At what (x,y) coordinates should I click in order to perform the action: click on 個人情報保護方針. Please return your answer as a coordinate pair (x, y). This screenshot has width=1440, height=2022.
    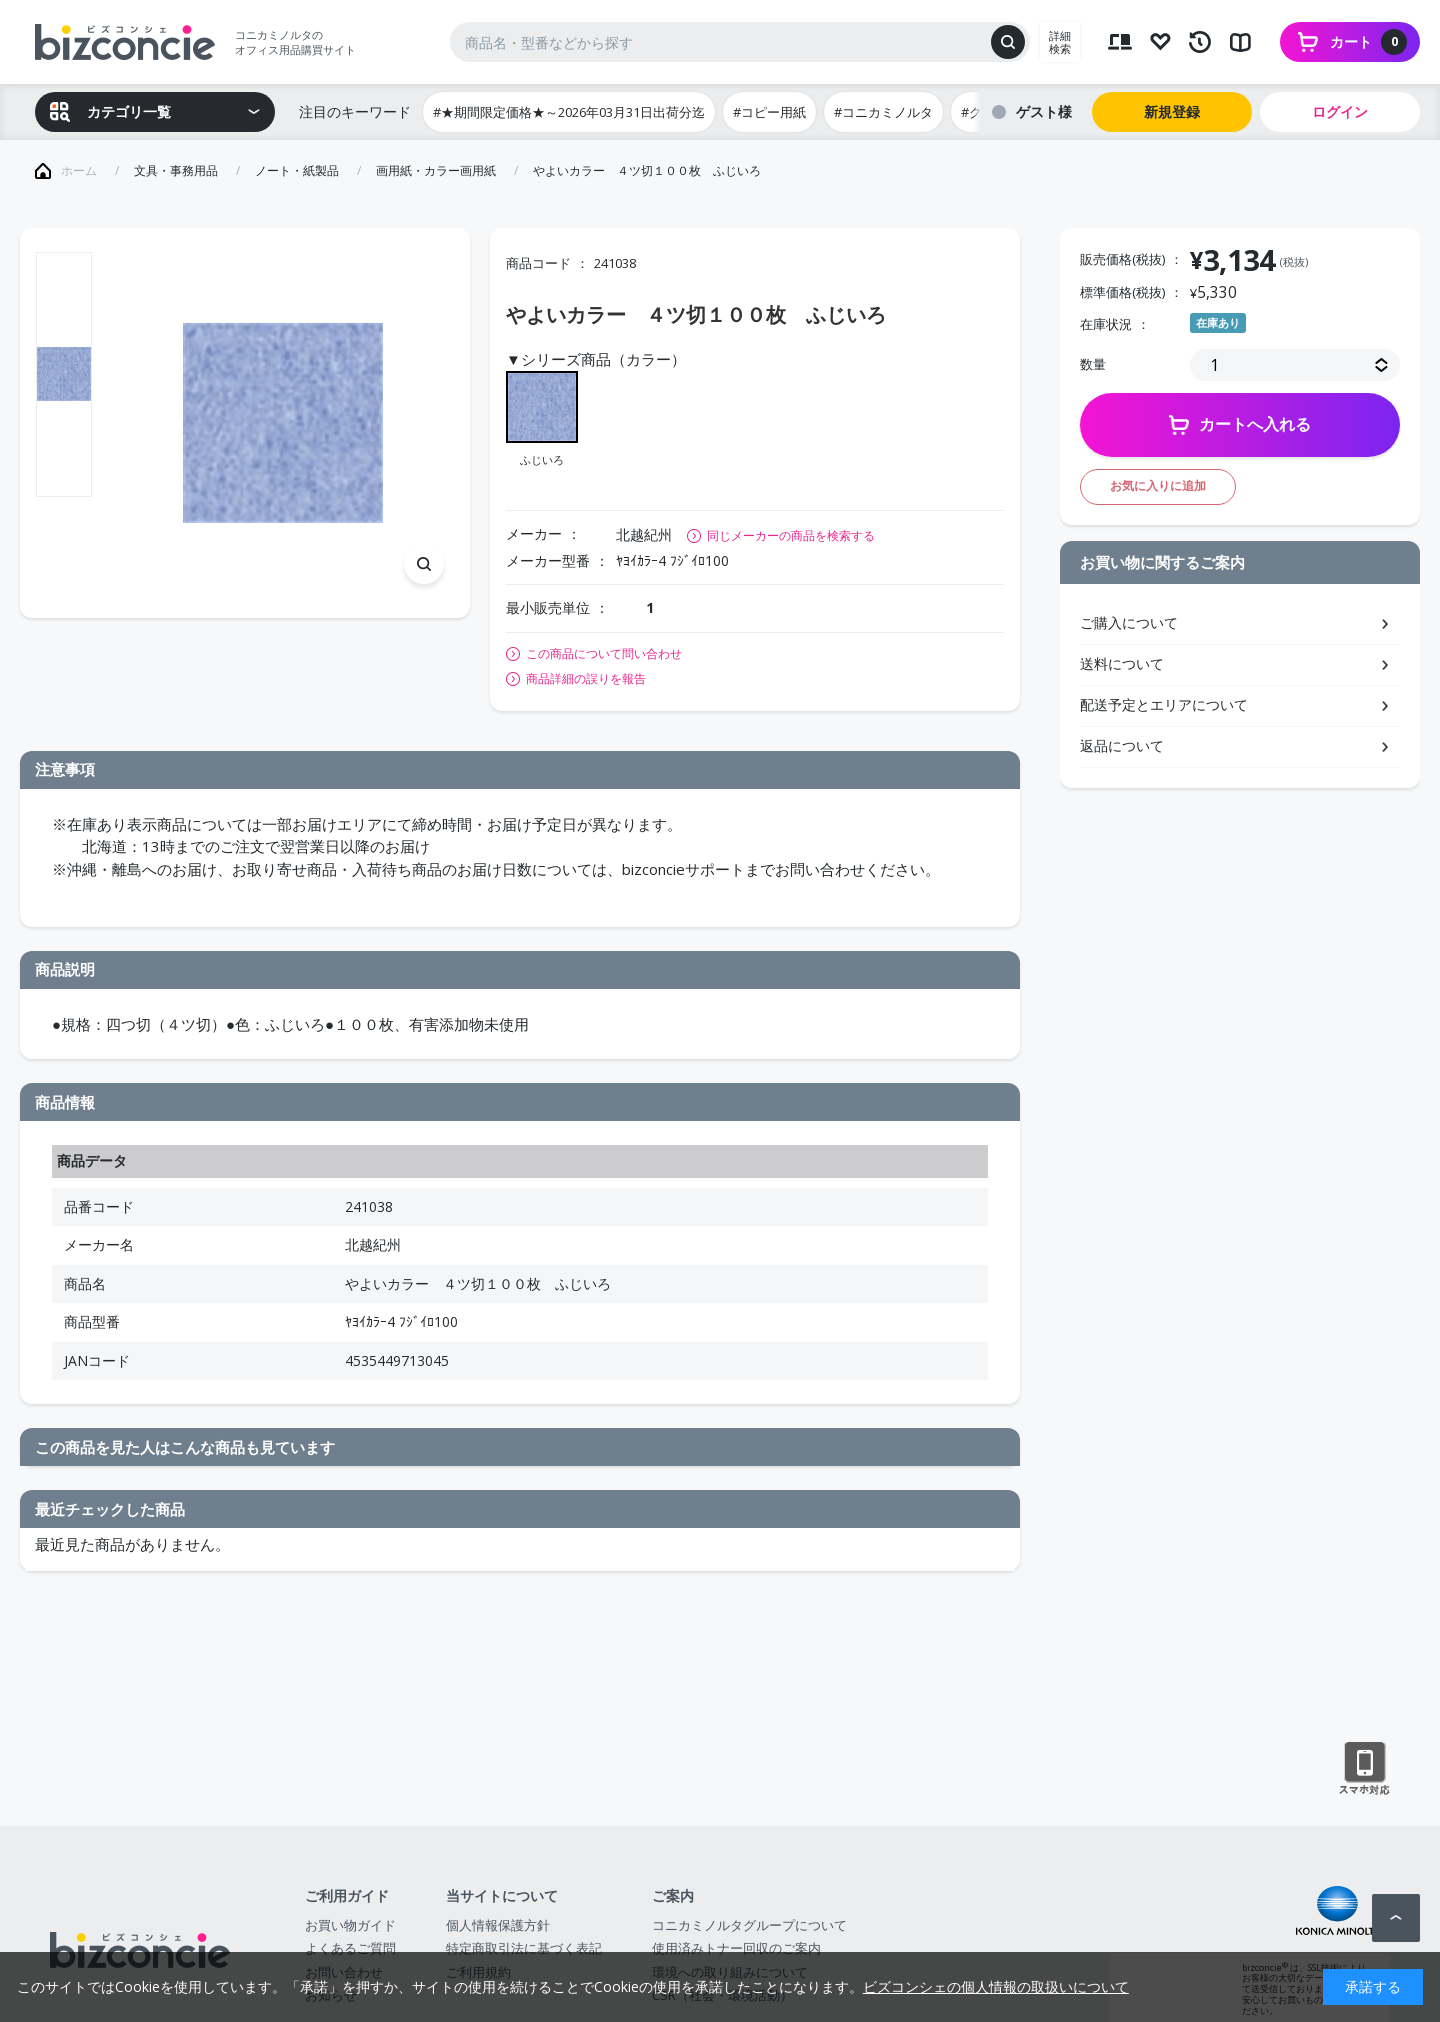
    Looking at the image, I should click on (498, 1925).